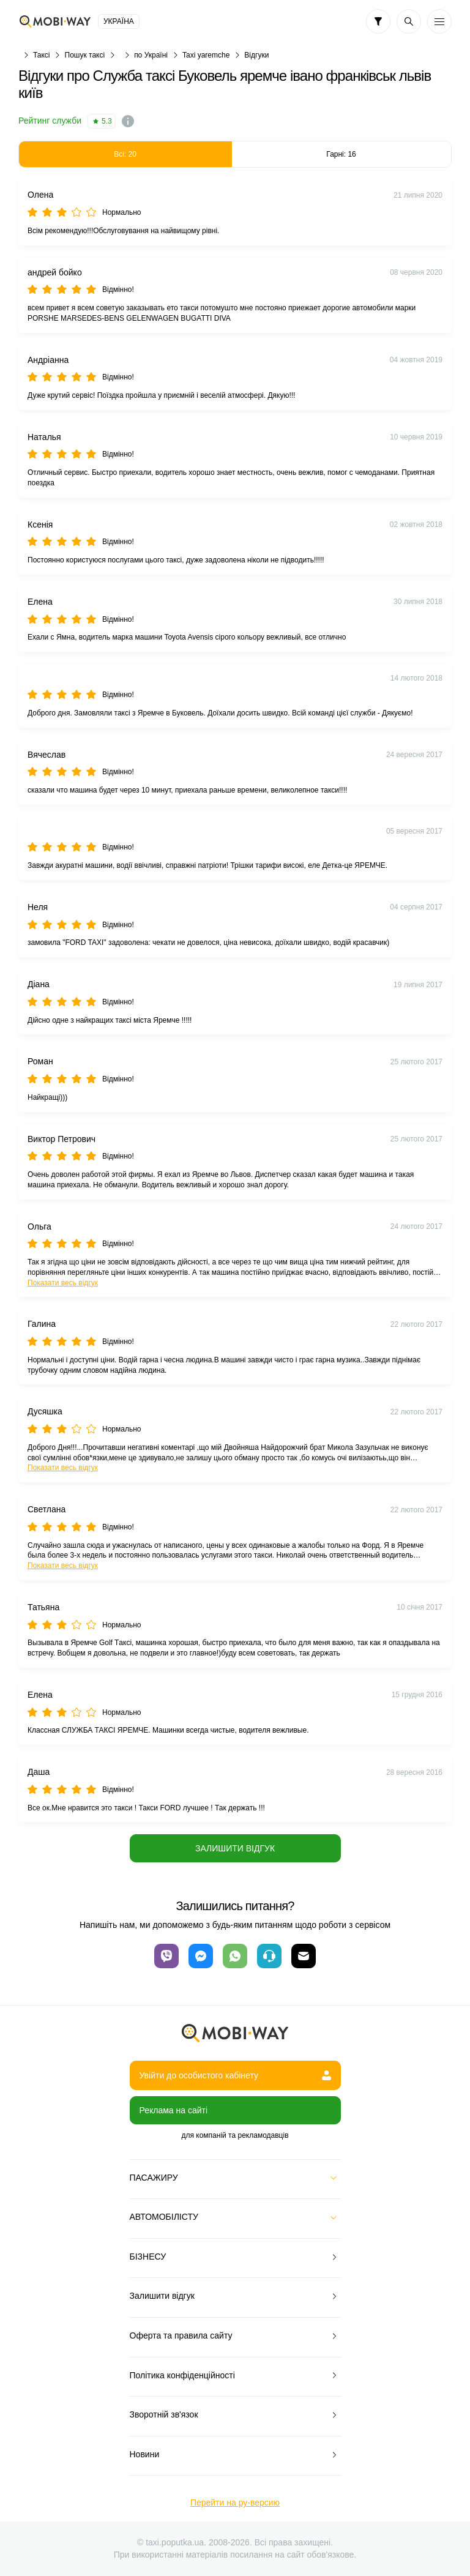 Image resolution: width=470 pixels, height=2576 pixels. What do you see at coordinates (235, 1848) in the screenshot?
I see `Залишити відгук` at bounding box center [235, 1848].